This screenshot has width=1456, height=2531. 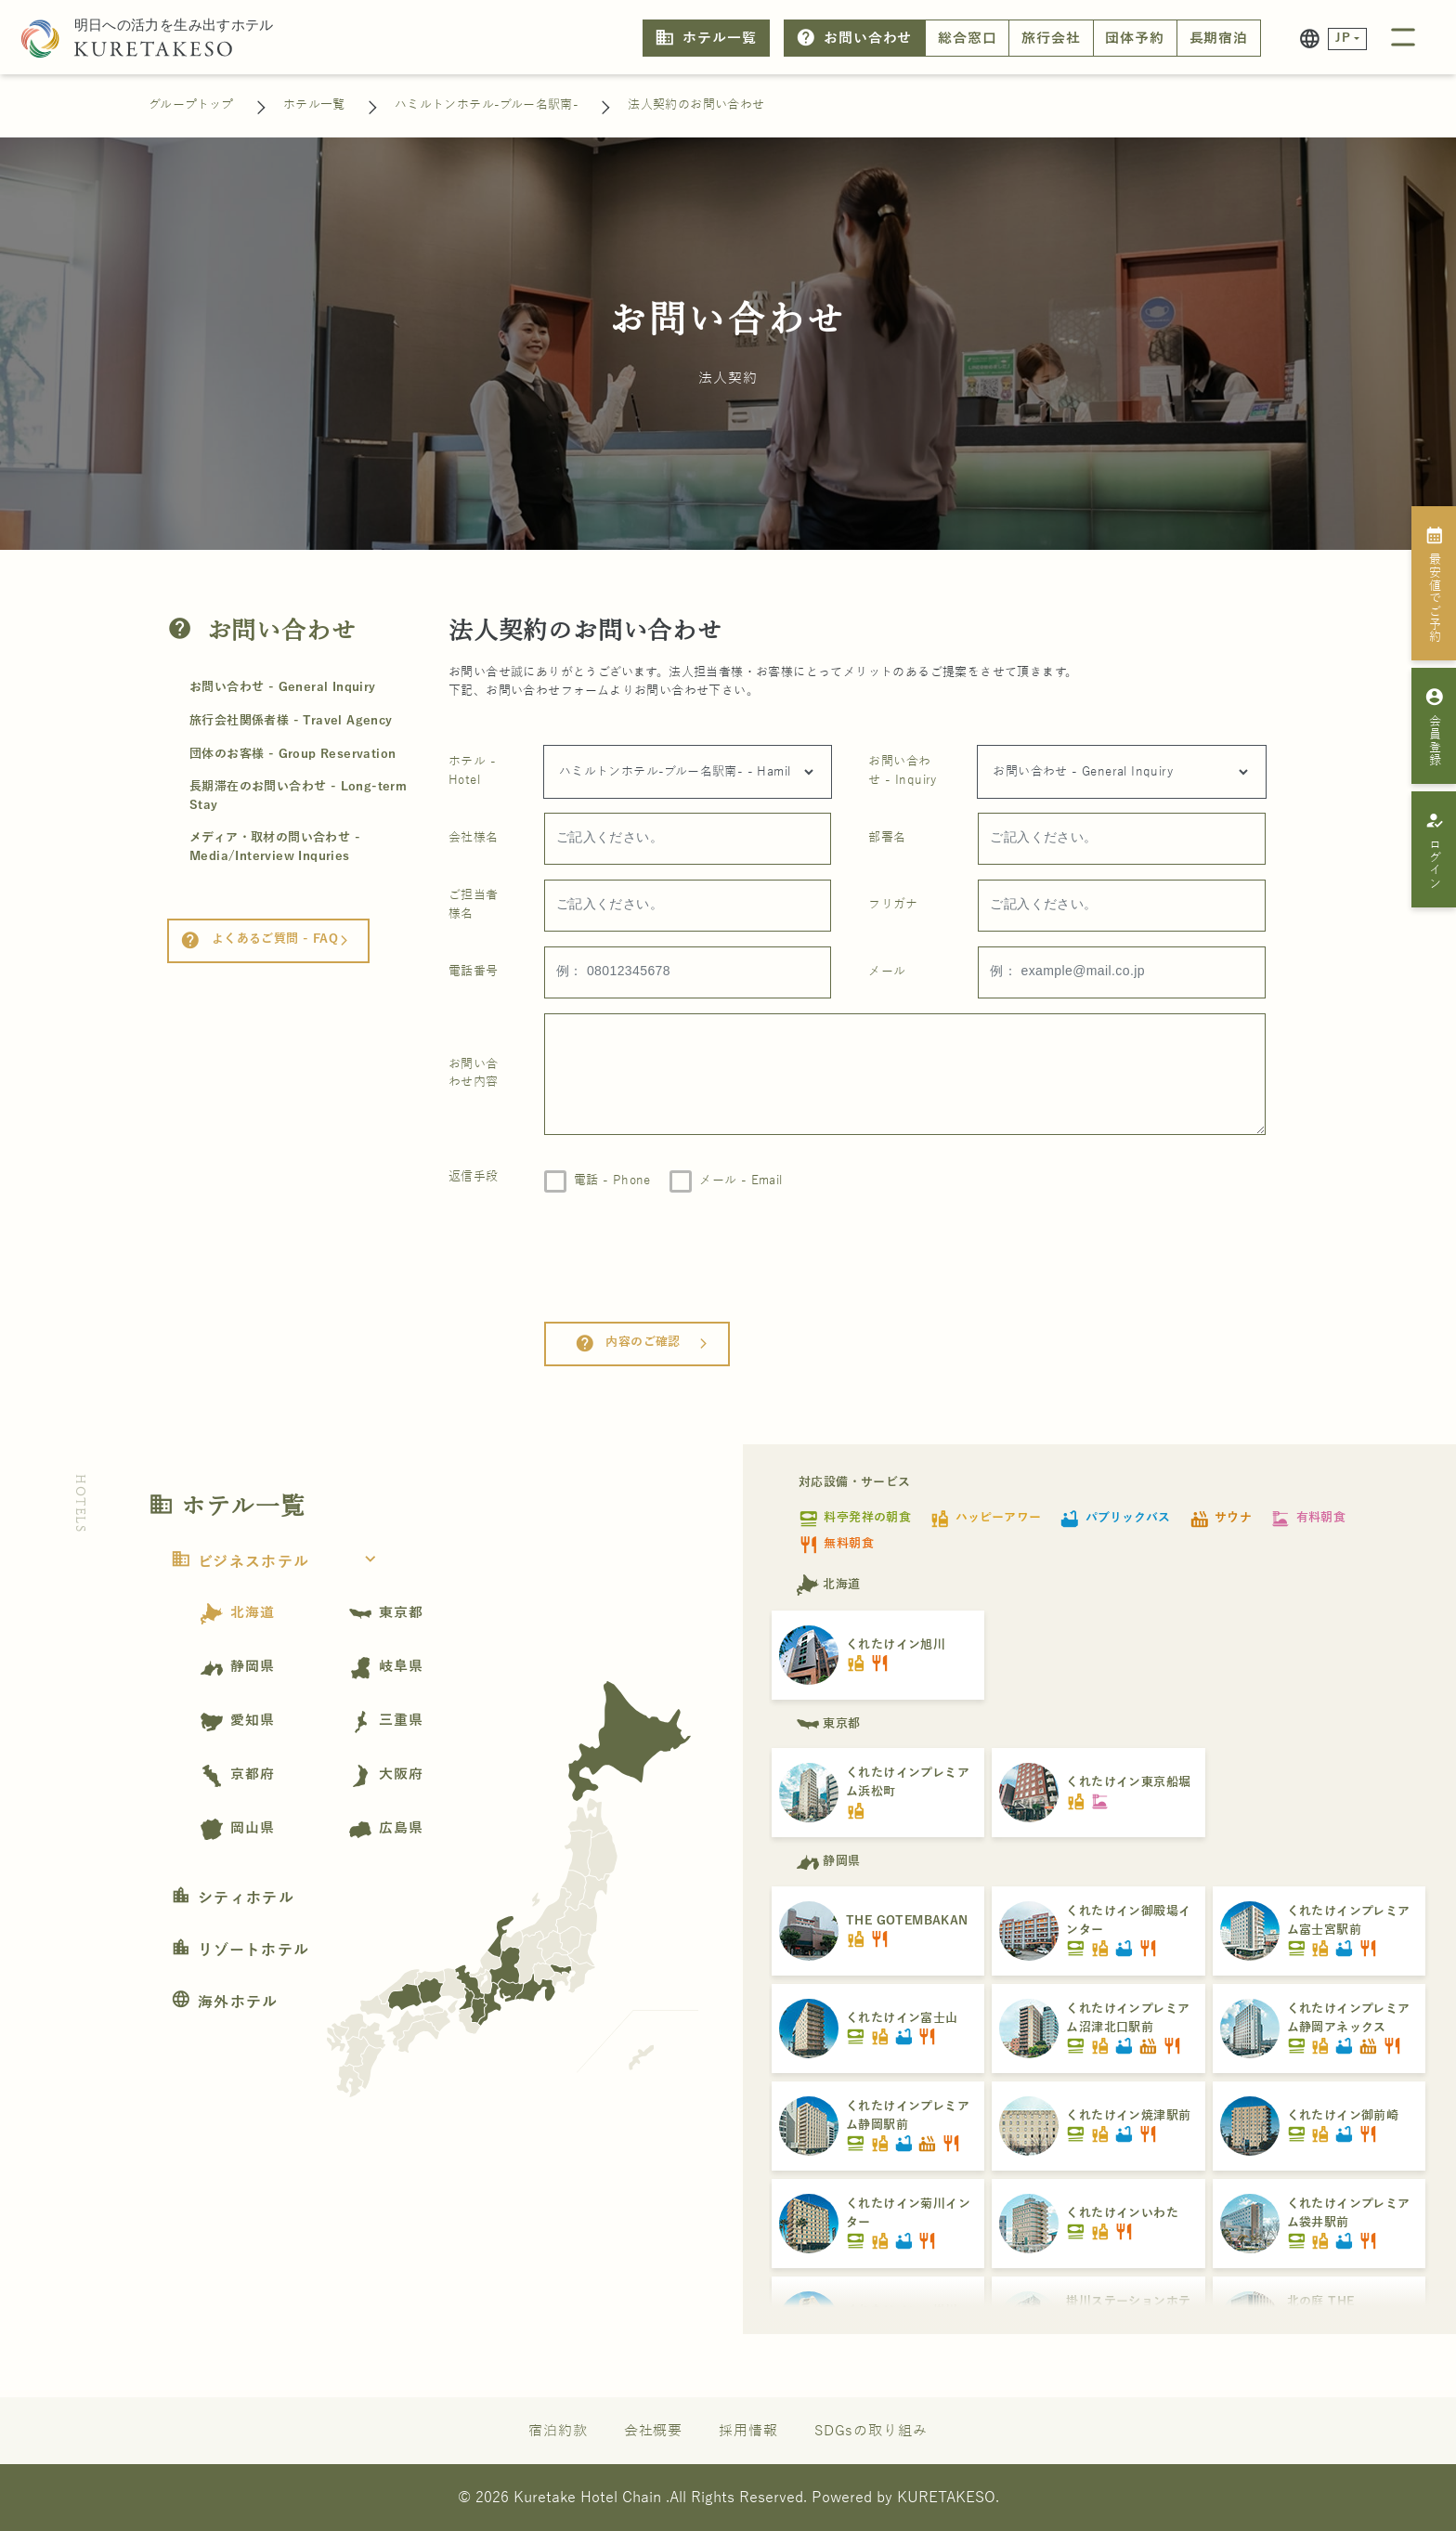 What do you see at coordinates (472, 771) in the screenshot?
I see `ホテル - Hotel` at bounding box center [472, 771].